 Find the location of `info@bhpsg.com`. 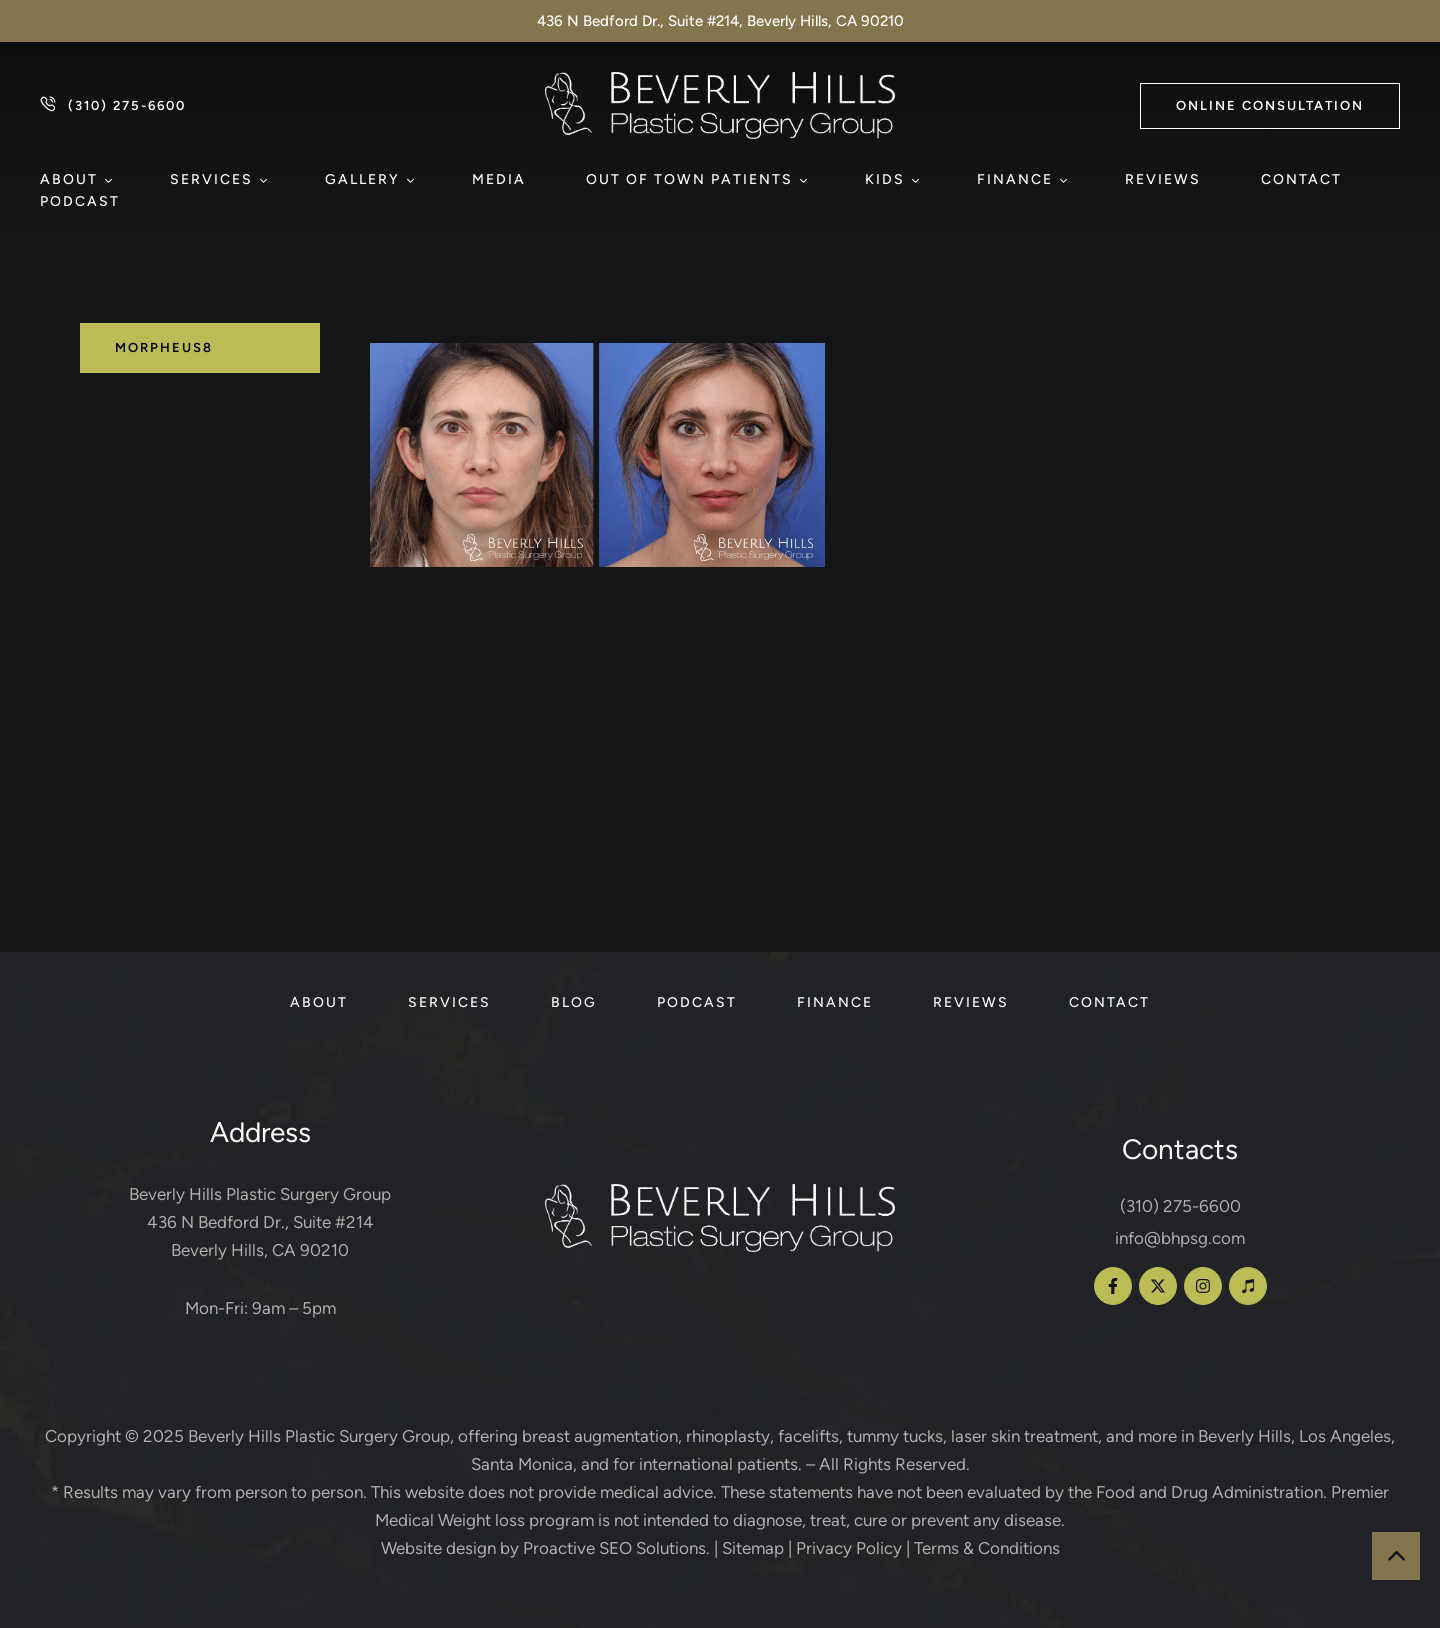

info@bhpsg.com is located at coordinates (1180, 1238).